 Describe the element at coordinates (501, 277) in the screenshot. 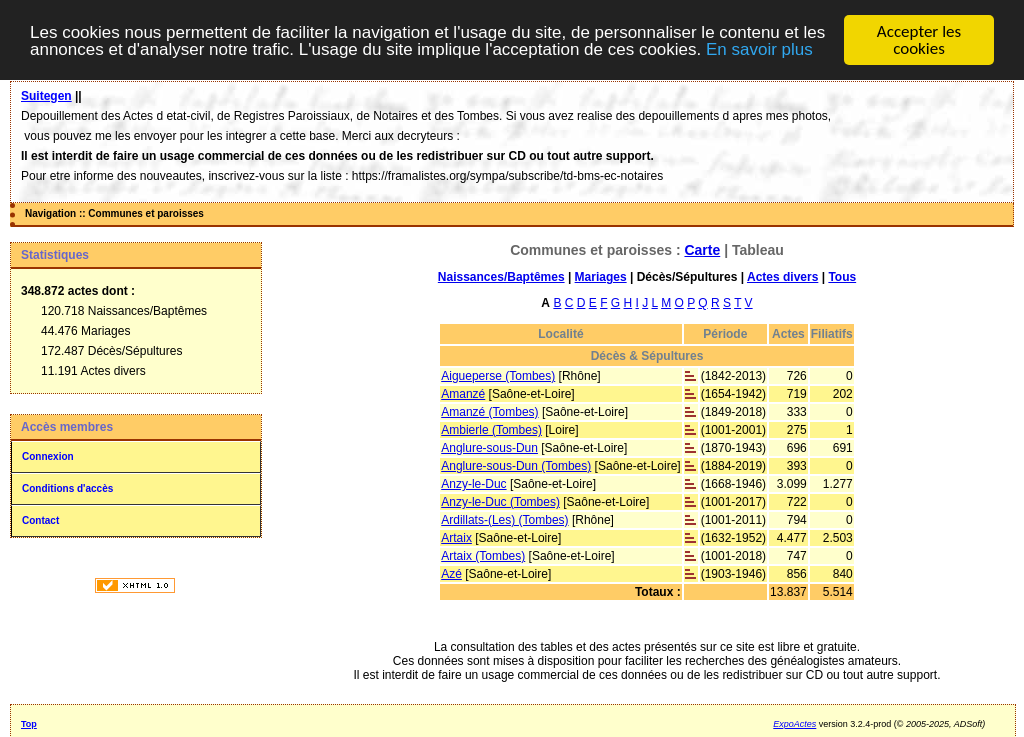

I see `Naissances/Baptêmes` at that location.